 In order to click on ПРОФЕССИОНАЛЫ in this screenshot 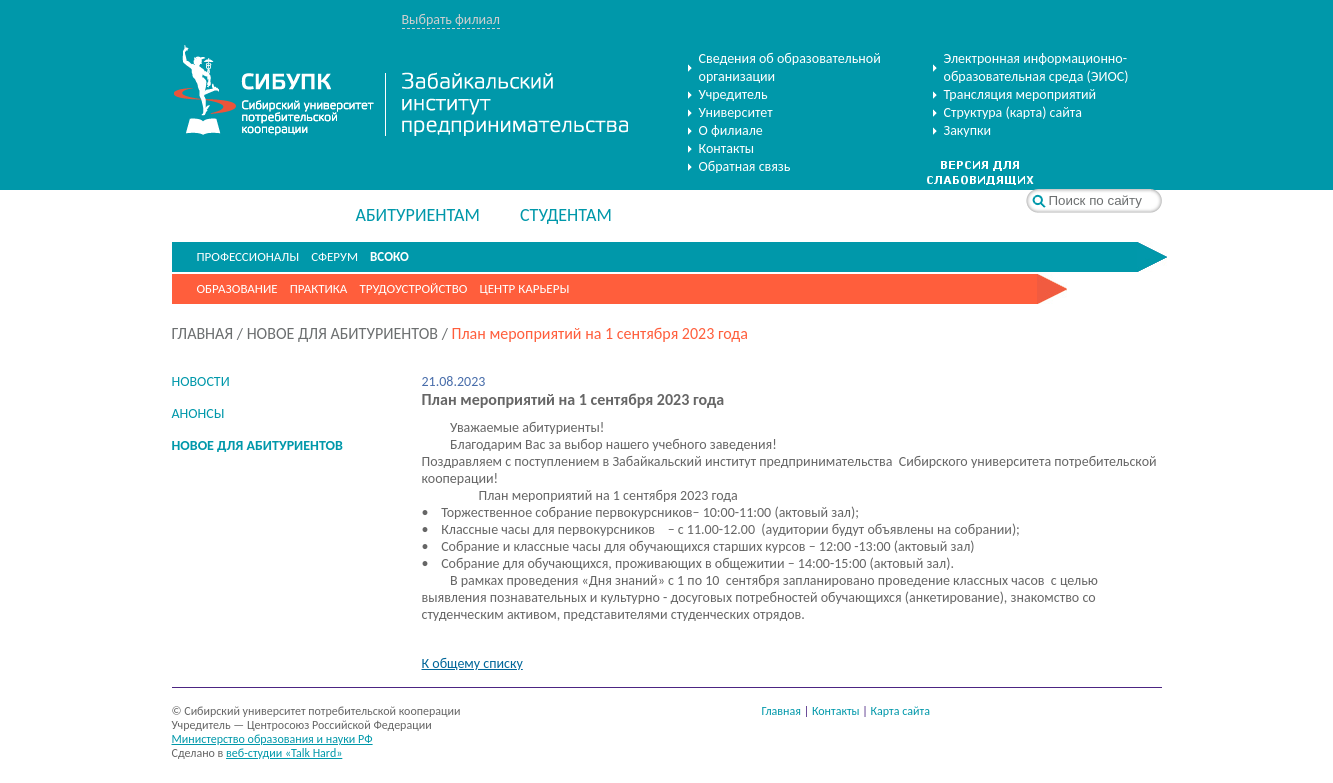, I will do `click(248, 256)`.